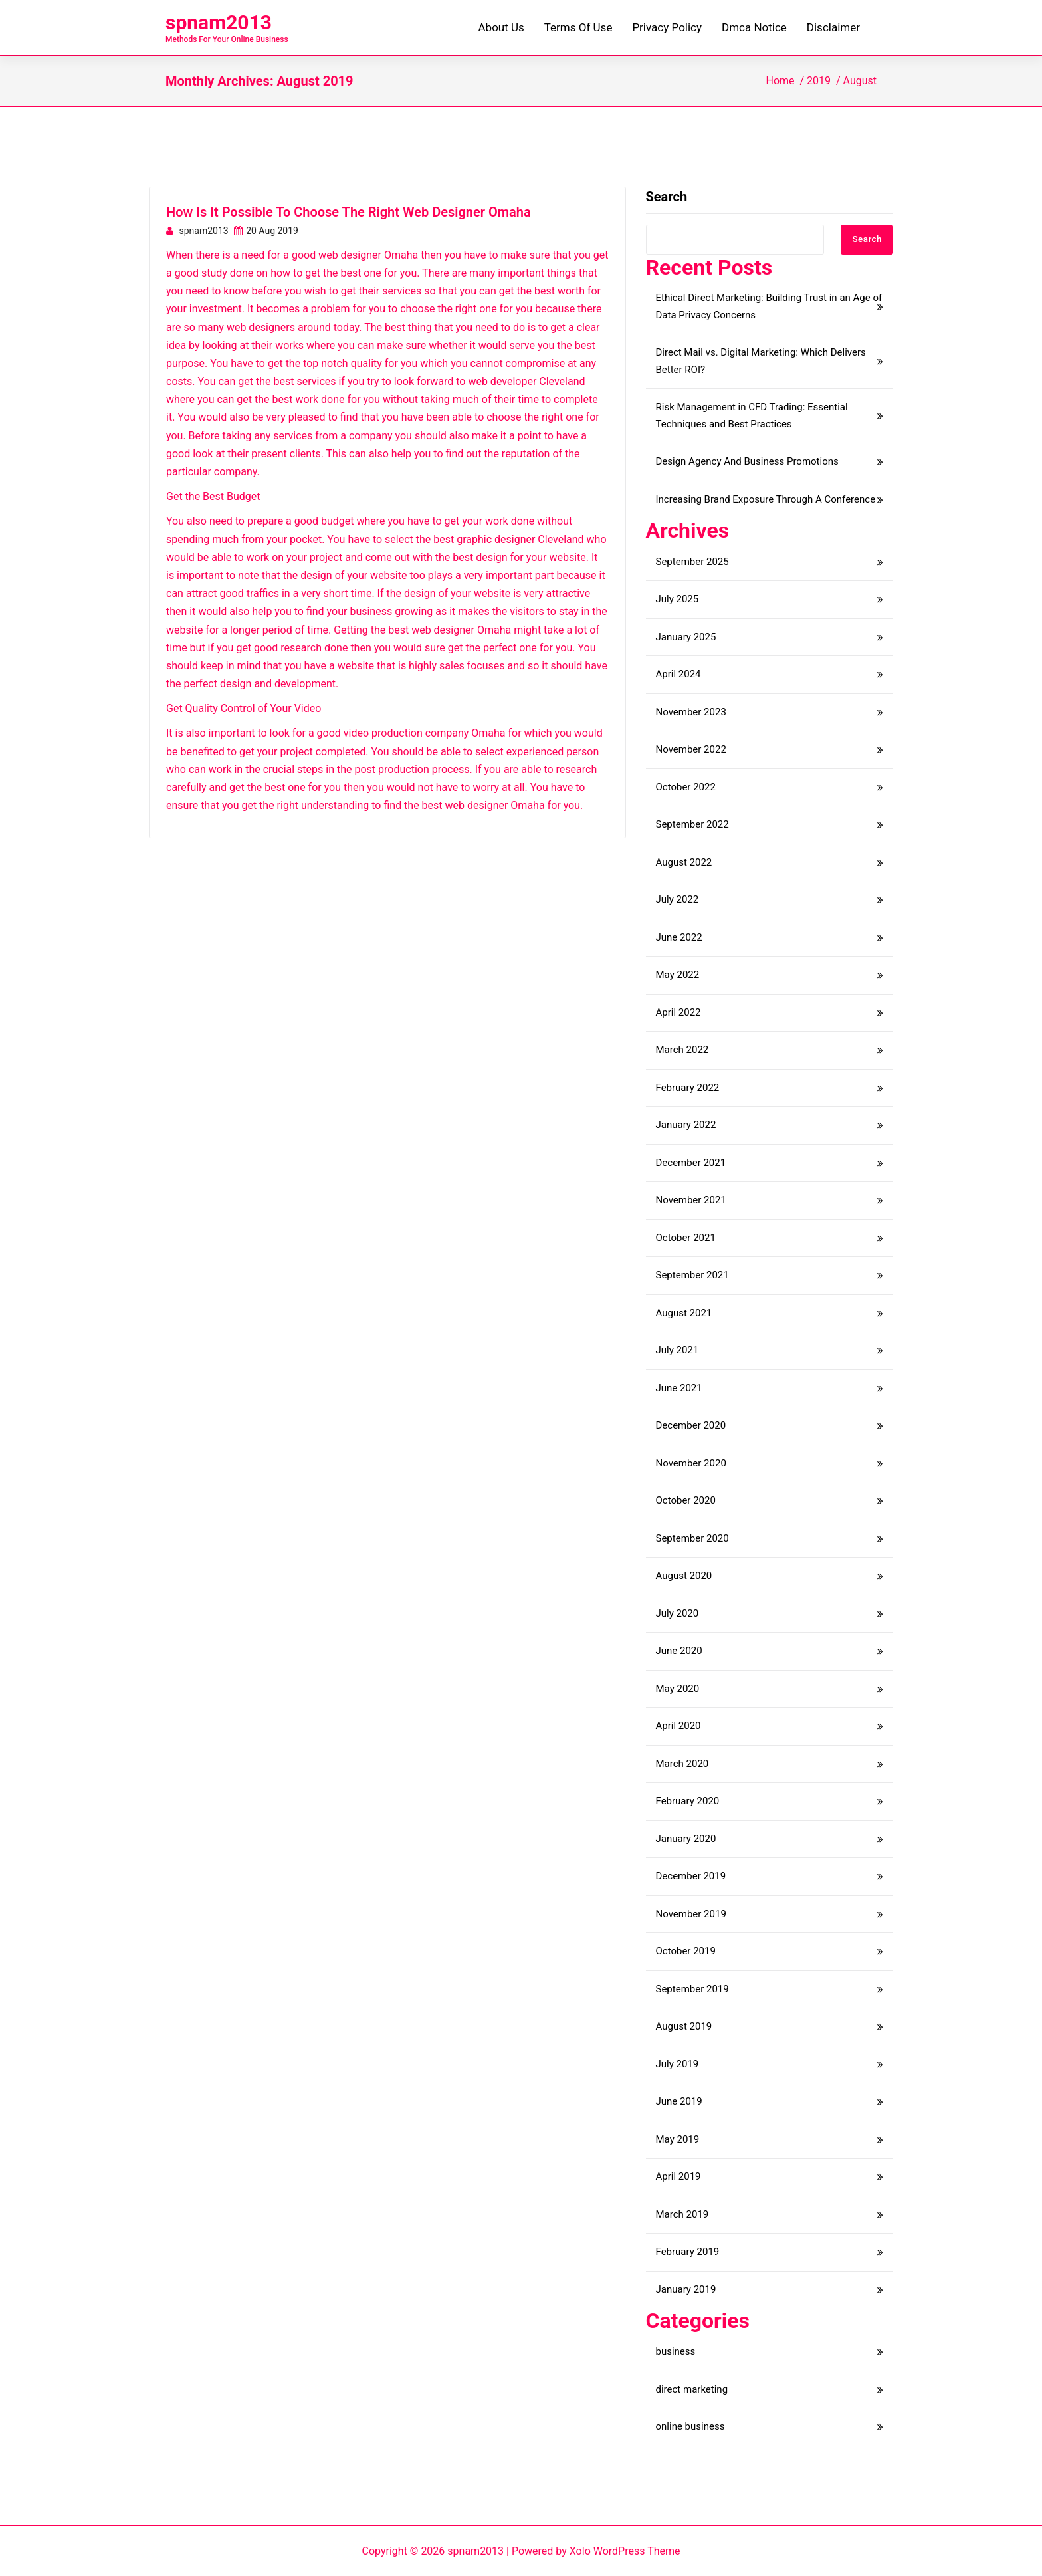 The height and width of the screenshot is (2576, 1042). I want to click on Design Agency And Business Promotions, so click(747, 461).